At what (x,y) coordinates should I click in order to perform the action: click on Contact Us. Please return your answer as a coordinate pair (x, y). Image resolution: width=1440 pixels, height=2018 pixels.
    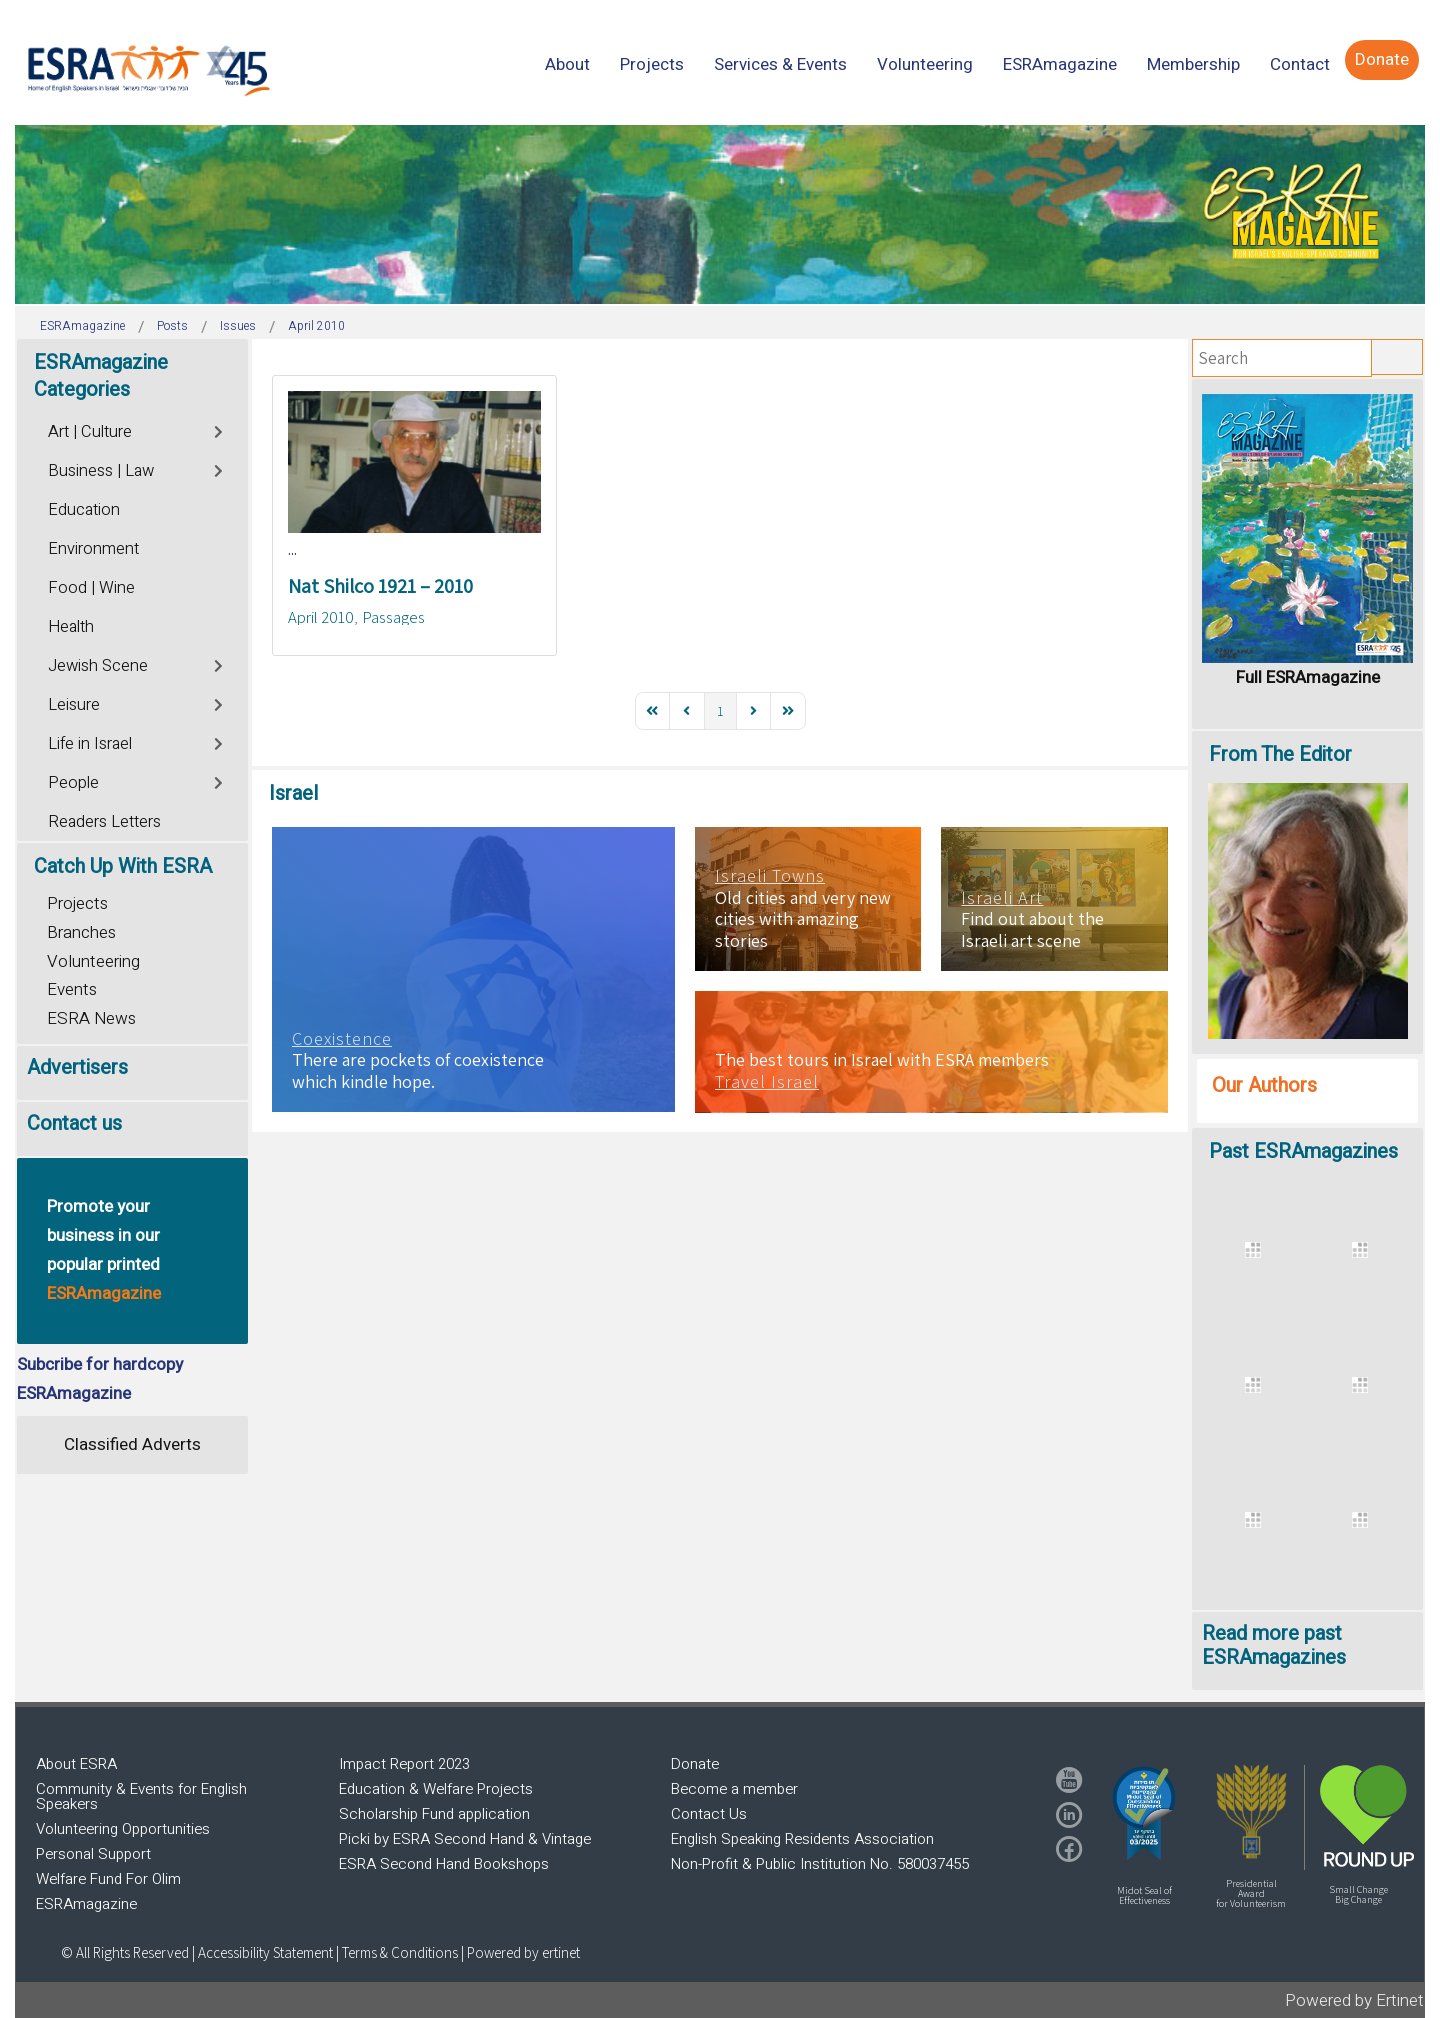
    Looking at the image, I should click on (709, 1814).